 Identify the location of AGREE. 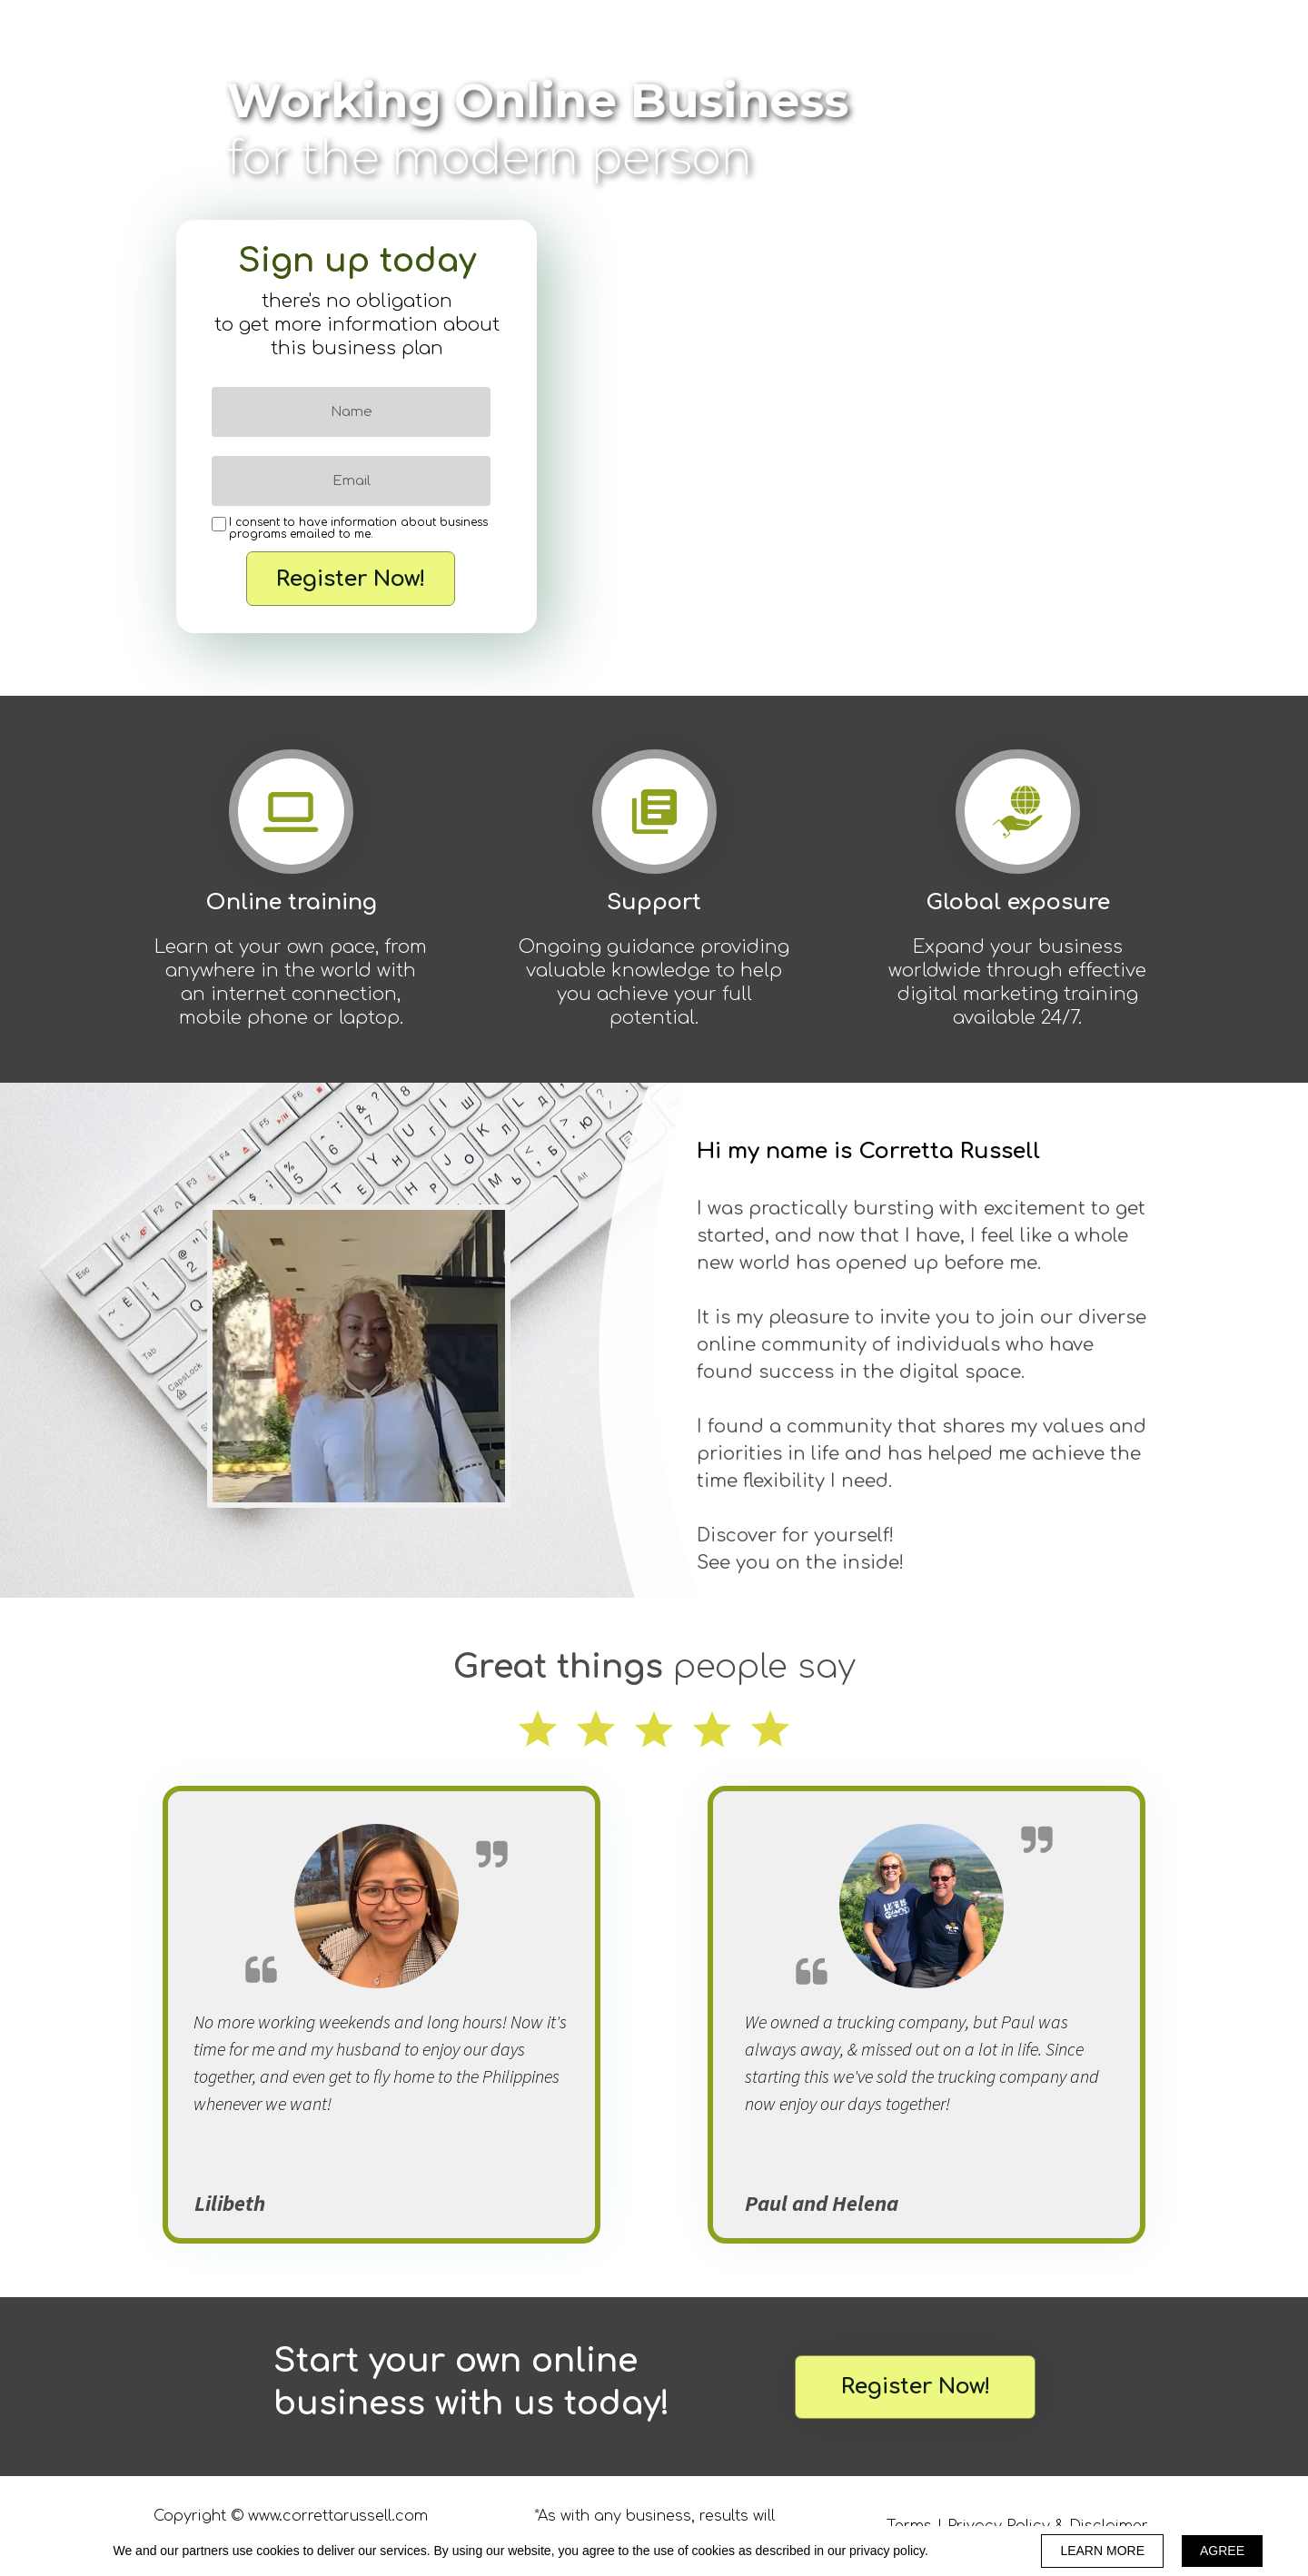
(1222, 2550).